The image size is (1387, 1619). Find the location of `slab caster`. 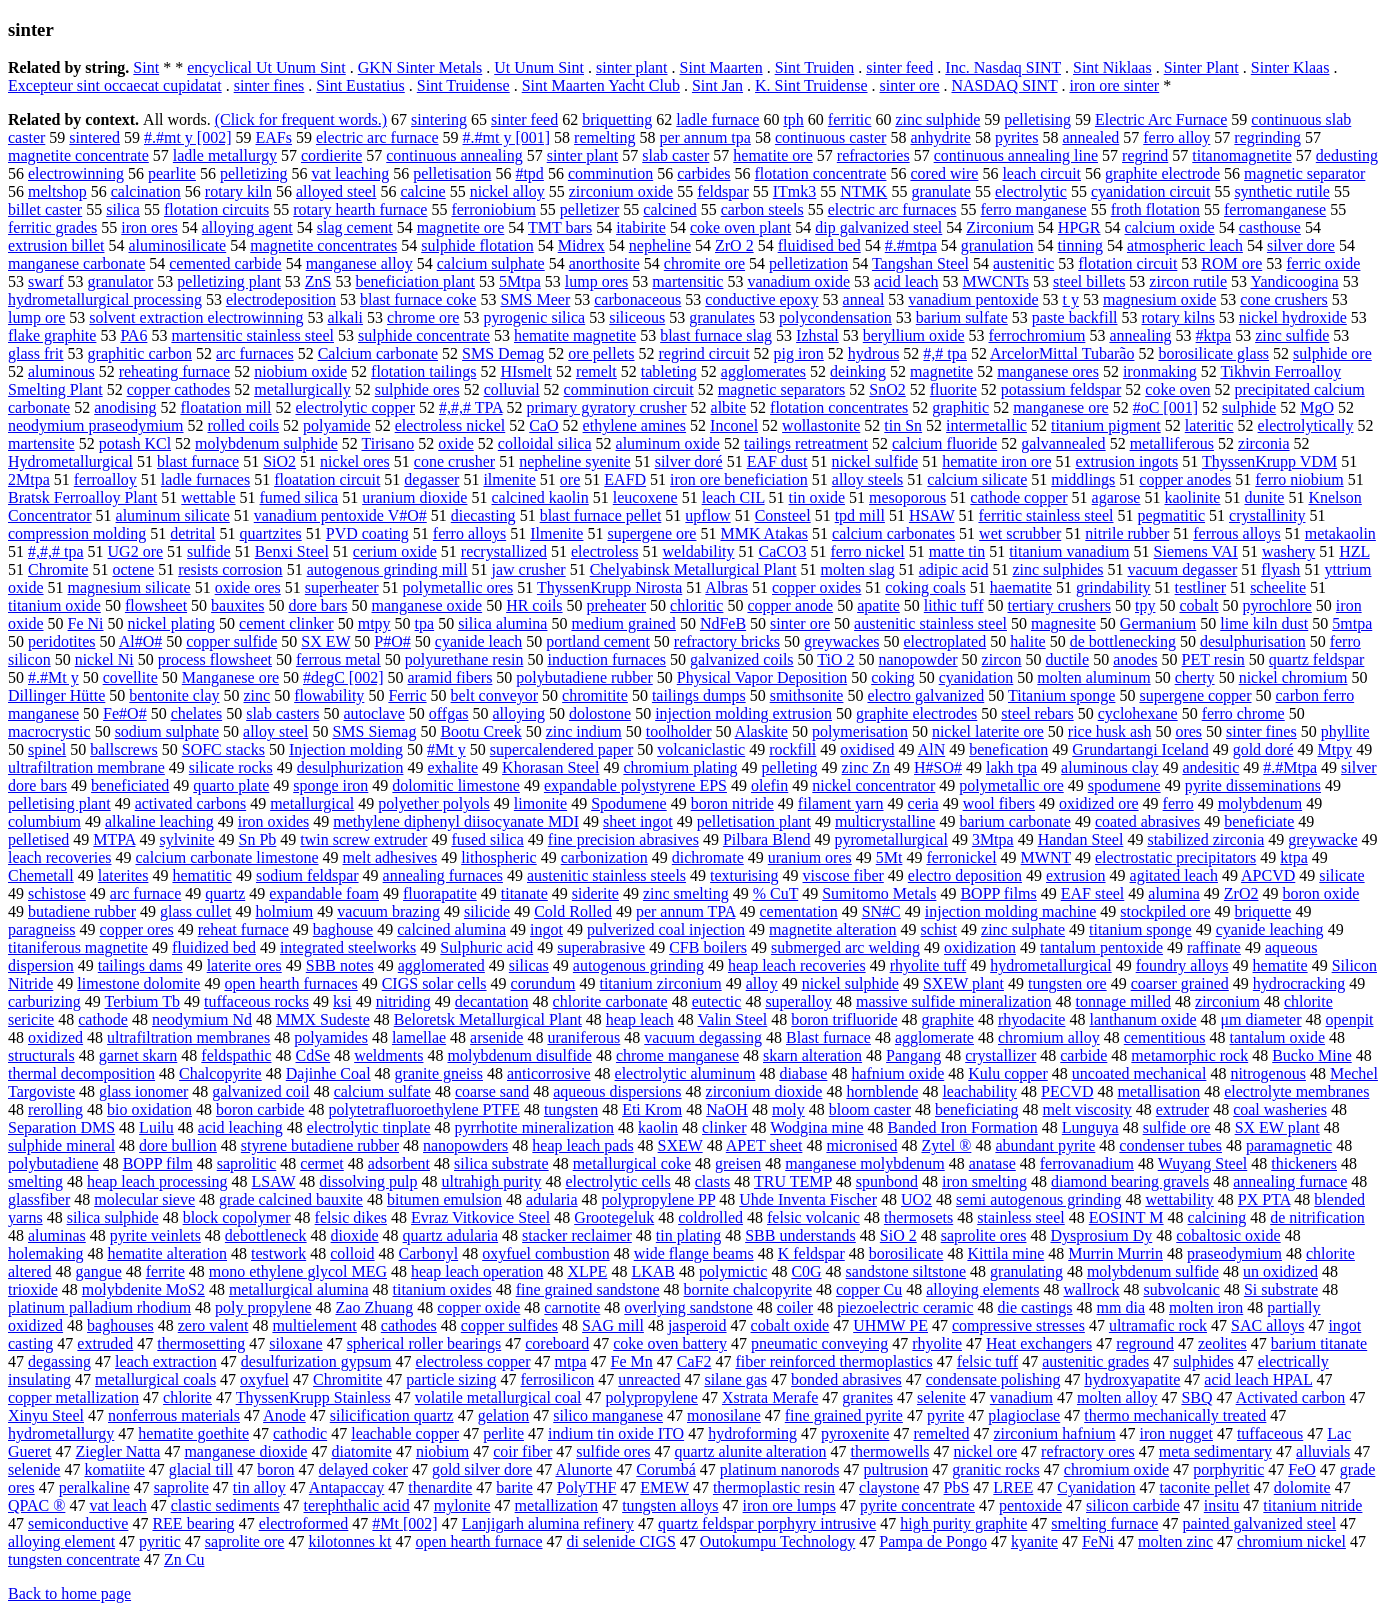

slab caster is located at coordinates (675, 155).